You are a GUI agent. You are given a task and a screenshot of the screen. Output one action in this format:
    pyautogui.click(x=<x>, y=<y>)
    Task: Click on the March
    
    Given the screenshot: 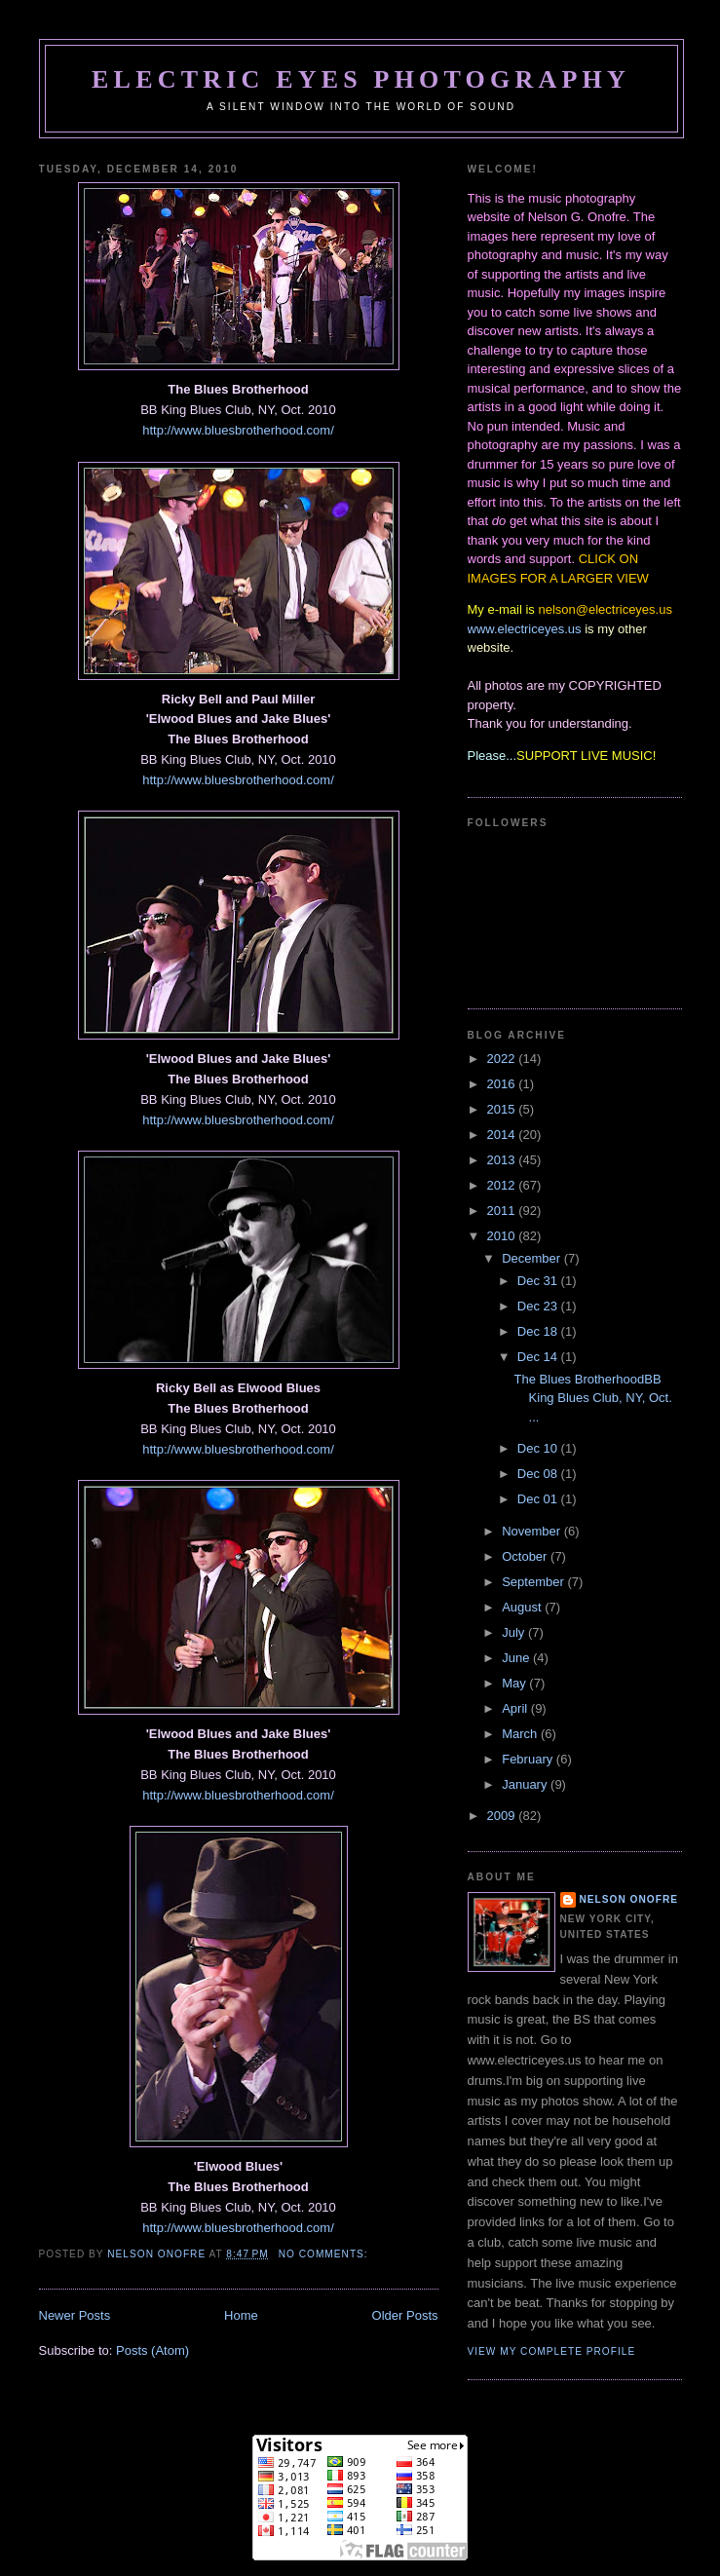 What is the action you would take?
    pyautogui.click(x=521, y=1733)
    